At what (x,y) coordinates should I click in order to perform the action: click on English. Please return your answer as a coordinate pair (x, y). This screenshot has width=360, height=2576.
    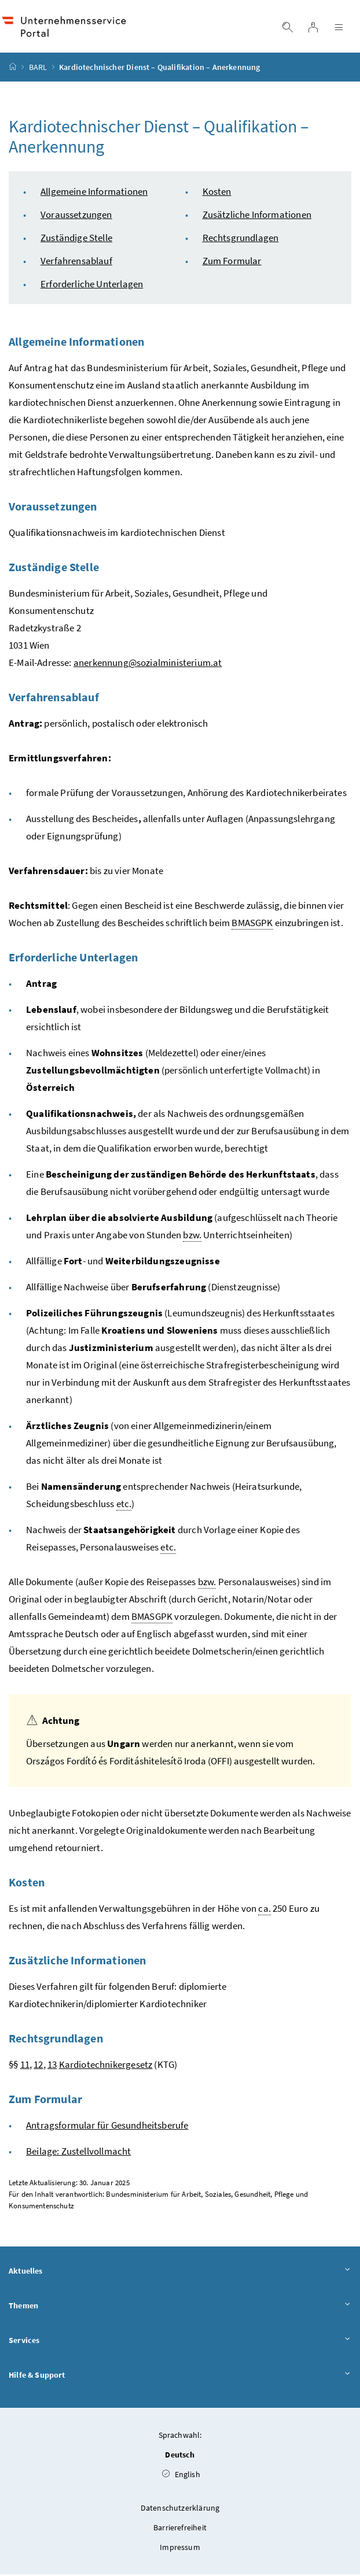
    Looking at the image, I should click on (181, 2476).